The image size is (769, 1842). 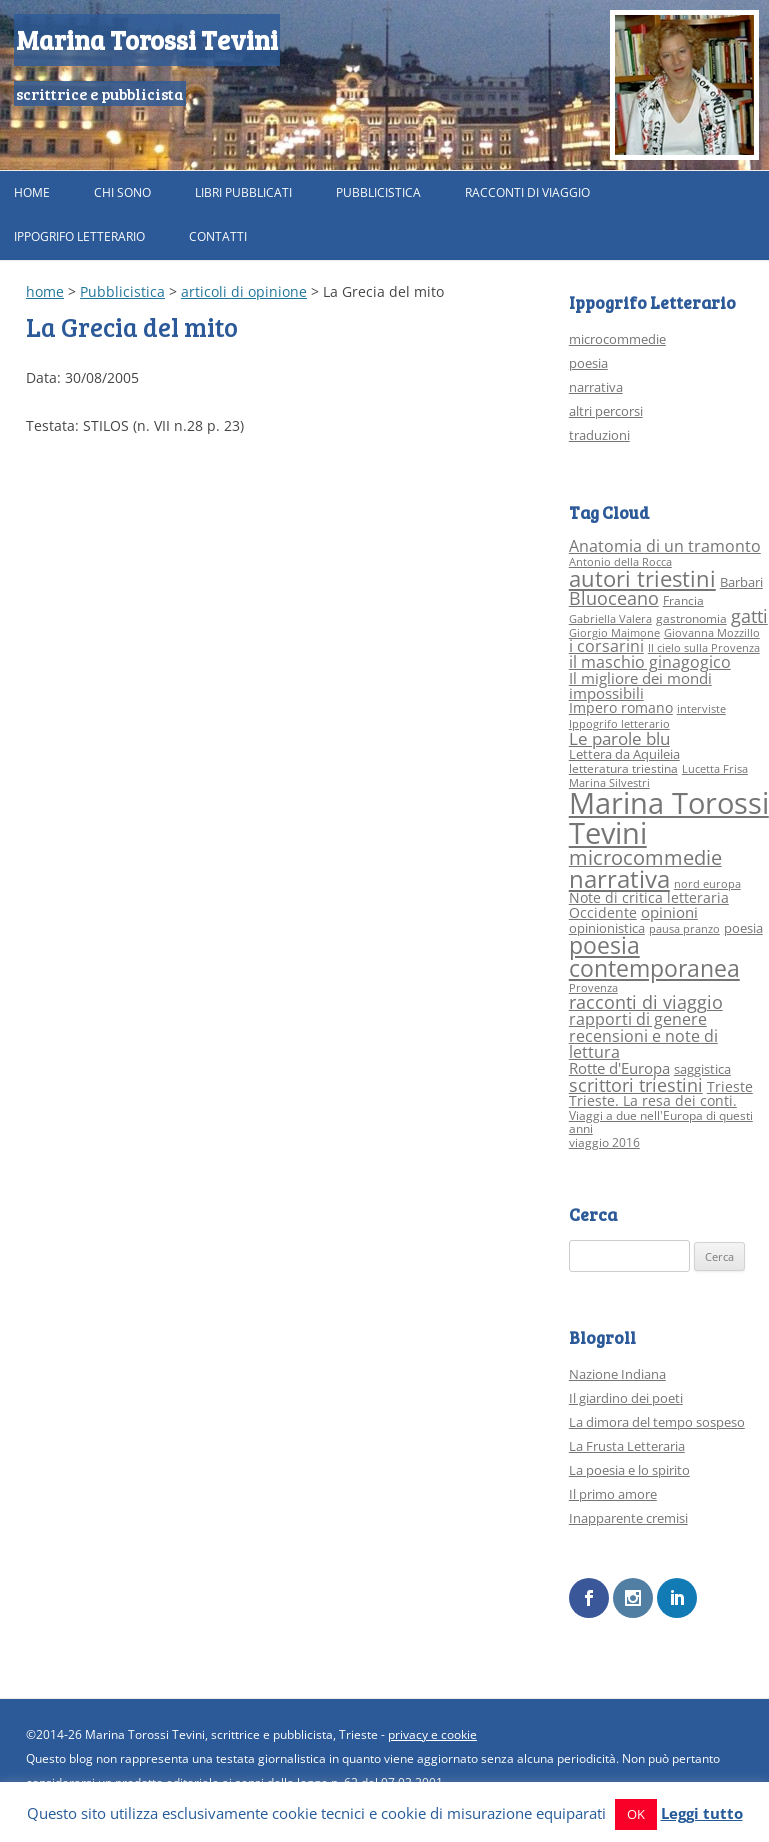 What do you see at coordinates (642, 578) in the screenshot?
I see `autori triestini [autori triestini (24 elementi)]` at bounding box center [642, 578].